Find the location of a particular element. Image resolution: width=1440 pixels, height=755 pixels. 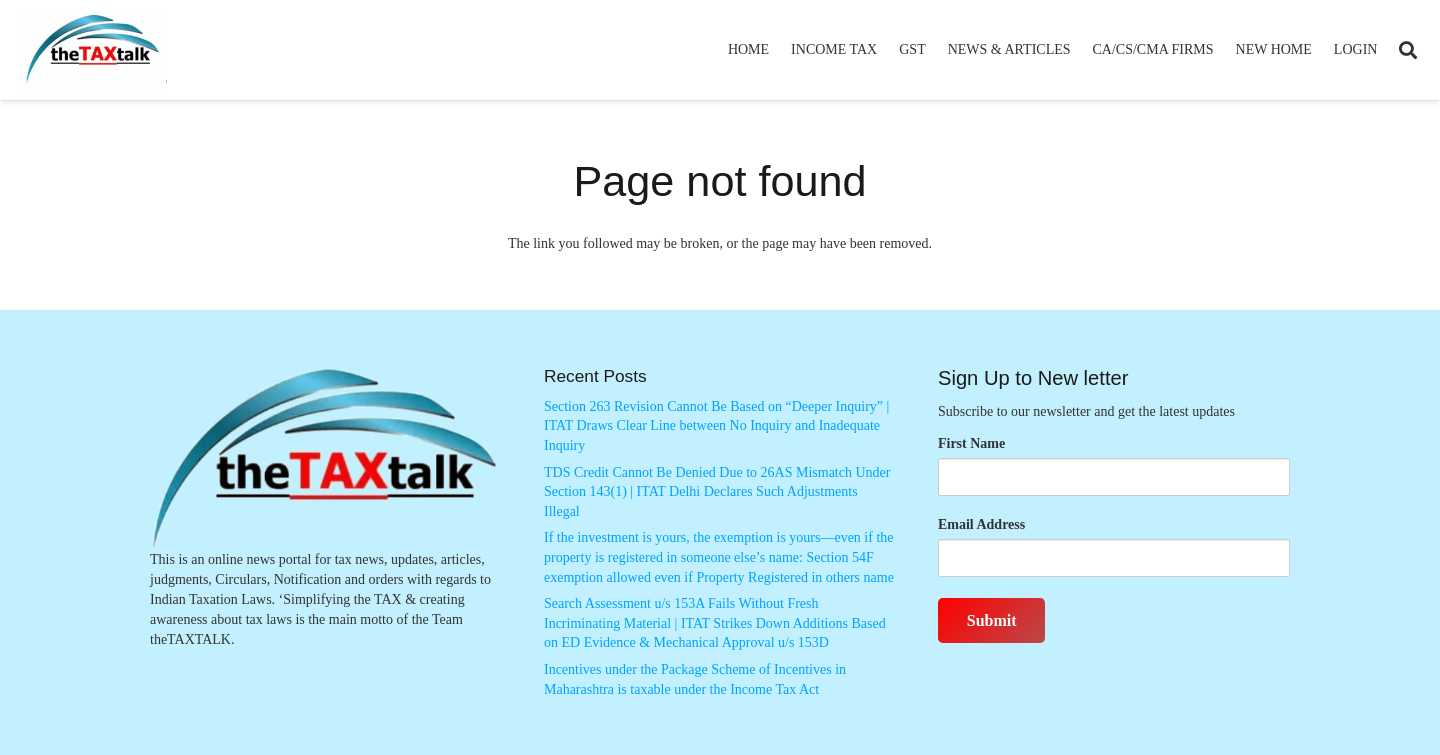

[button] is located at coordinates (1408, 50).